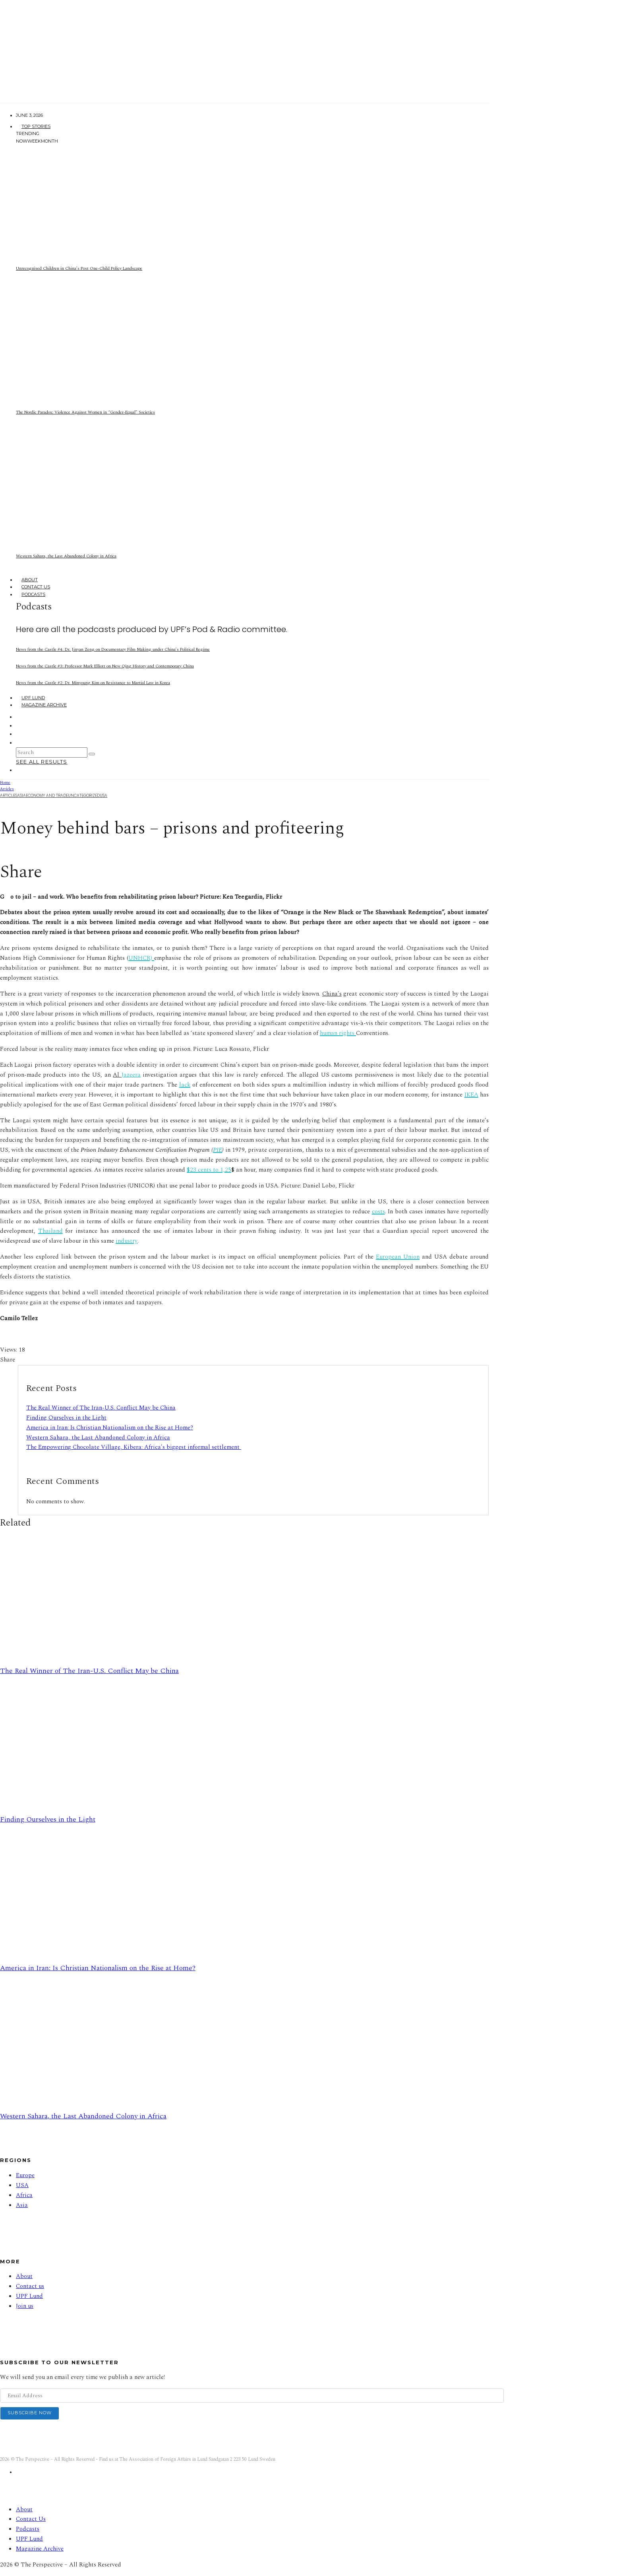 This screenshot has width=623, height=2576. I want to click on PIE, so click(217, 1150).